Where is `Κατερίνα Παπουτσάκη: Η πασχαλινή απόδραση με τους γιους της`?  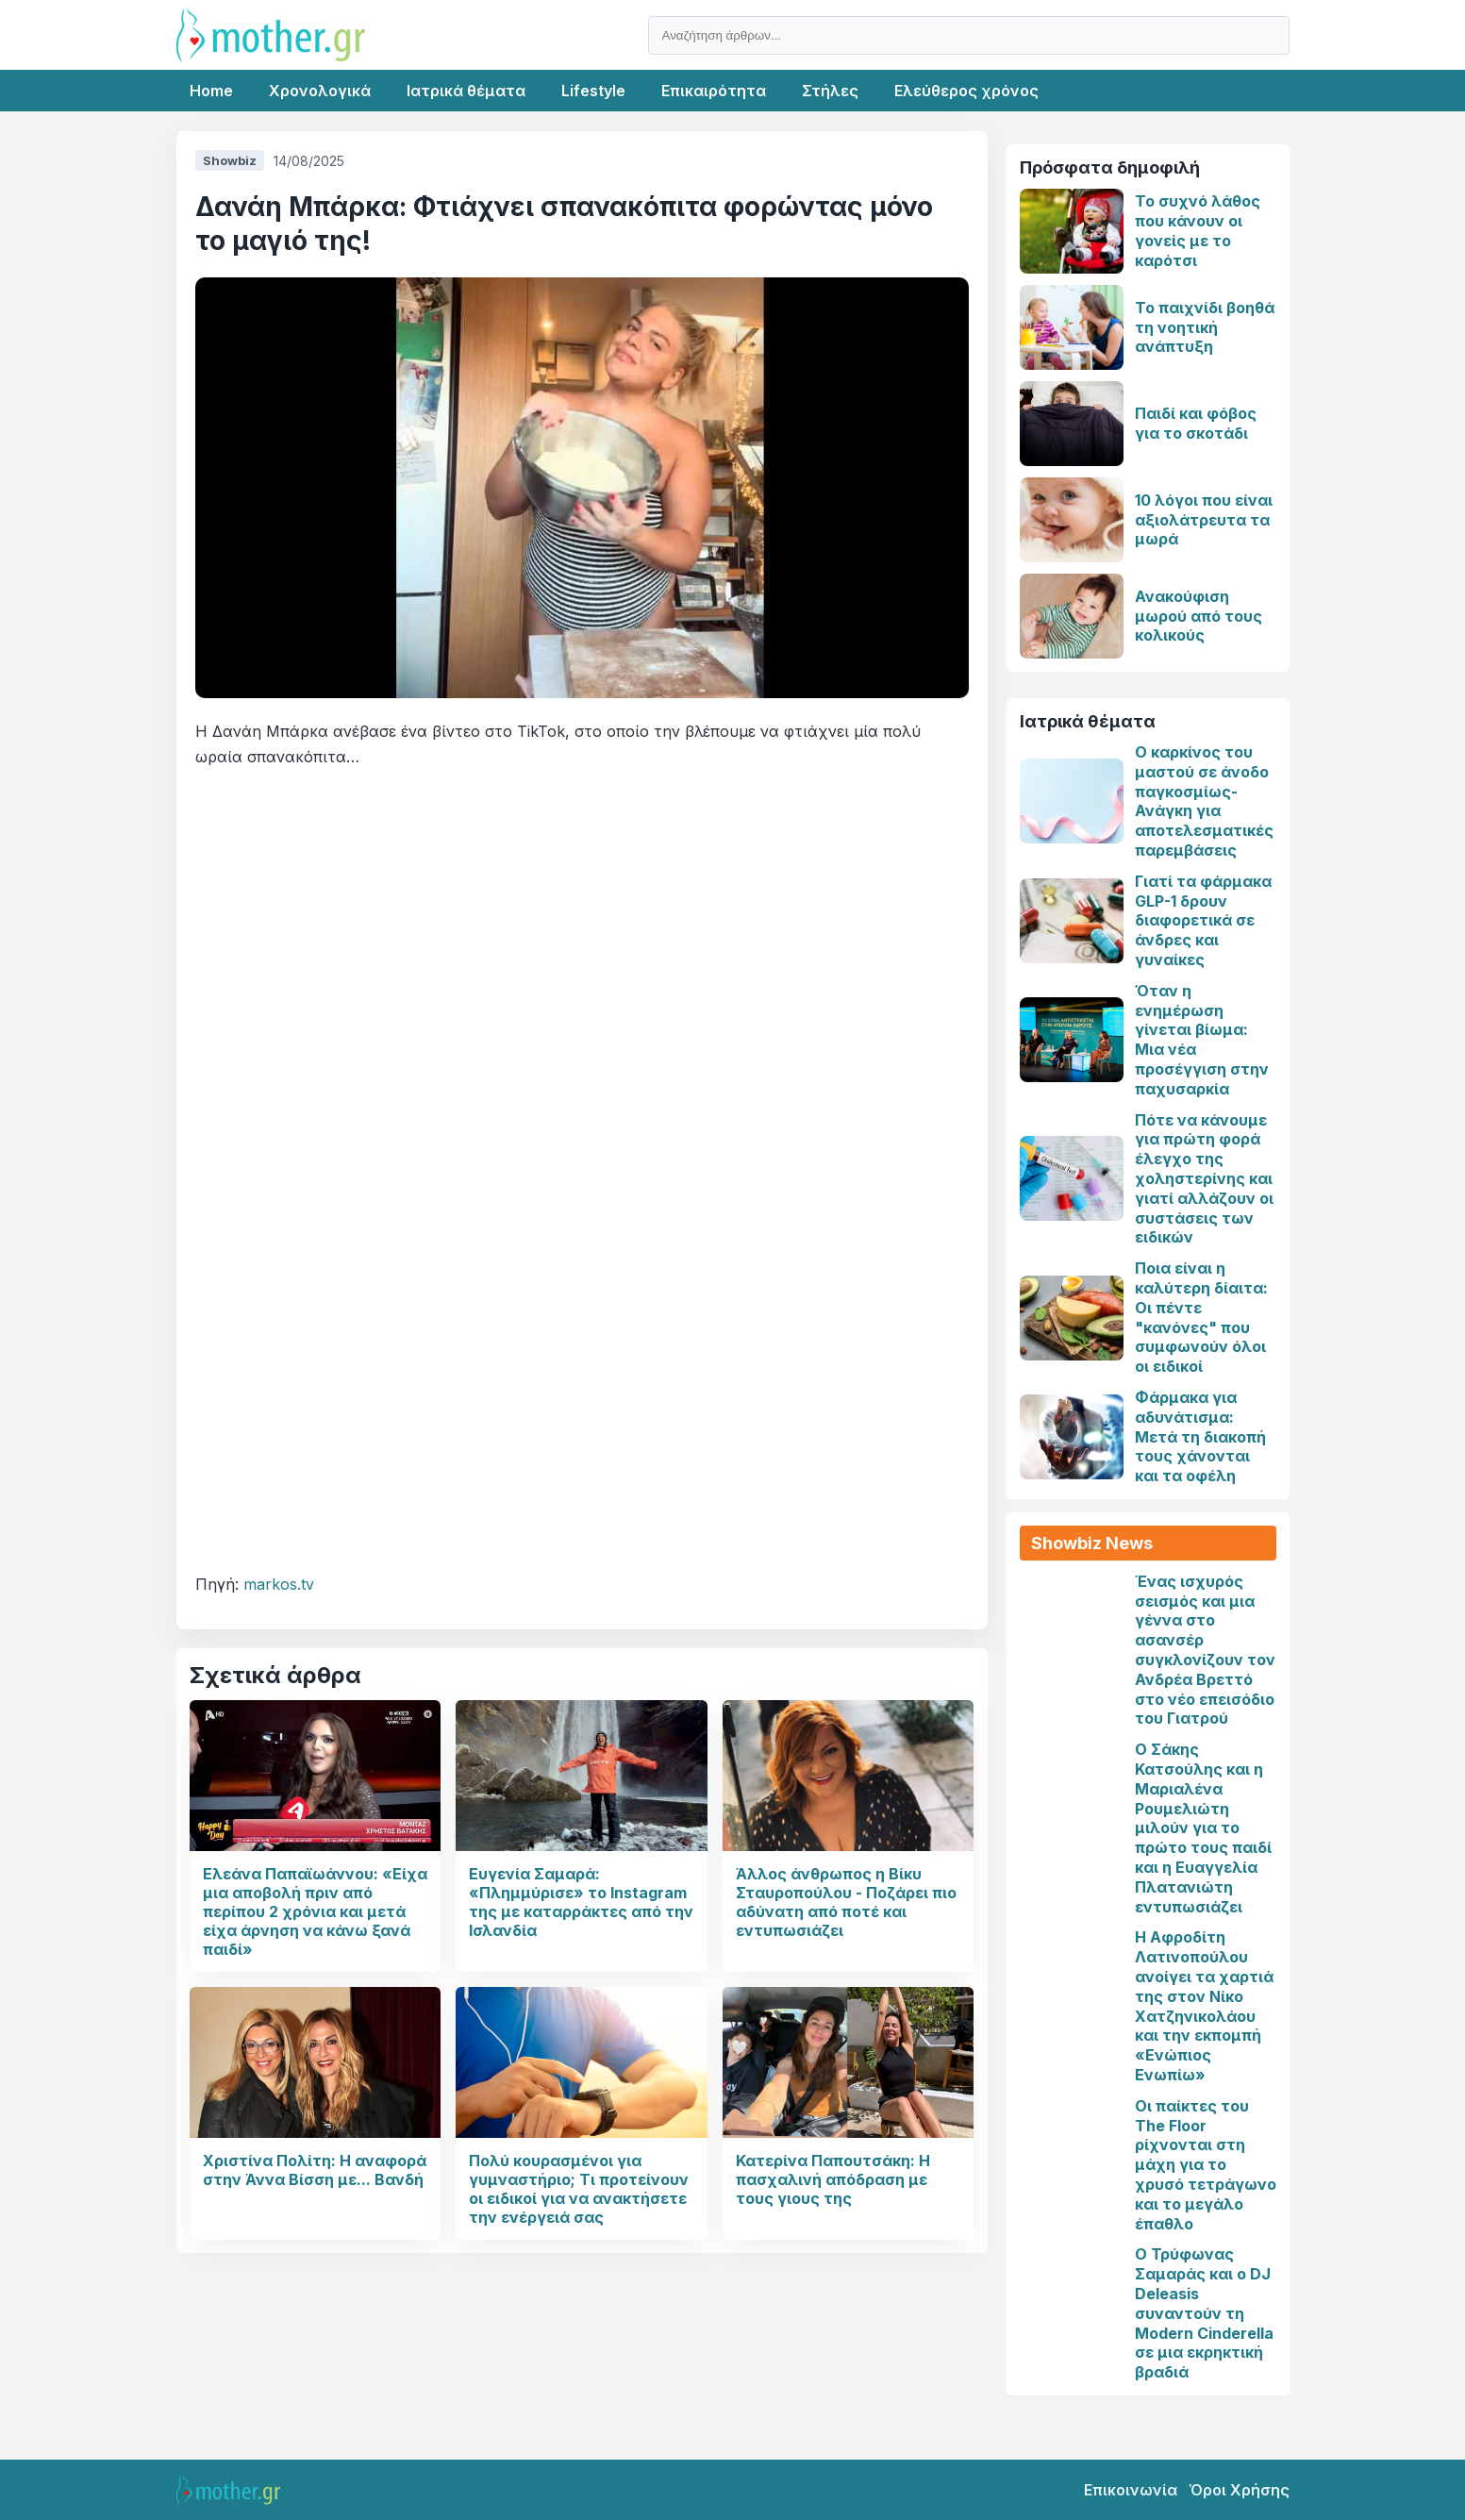 Κατερίνα Παπουτσάκη: Η πασχαλινή απόδραση με τους γιους της is located at coordinates (833, 2179).